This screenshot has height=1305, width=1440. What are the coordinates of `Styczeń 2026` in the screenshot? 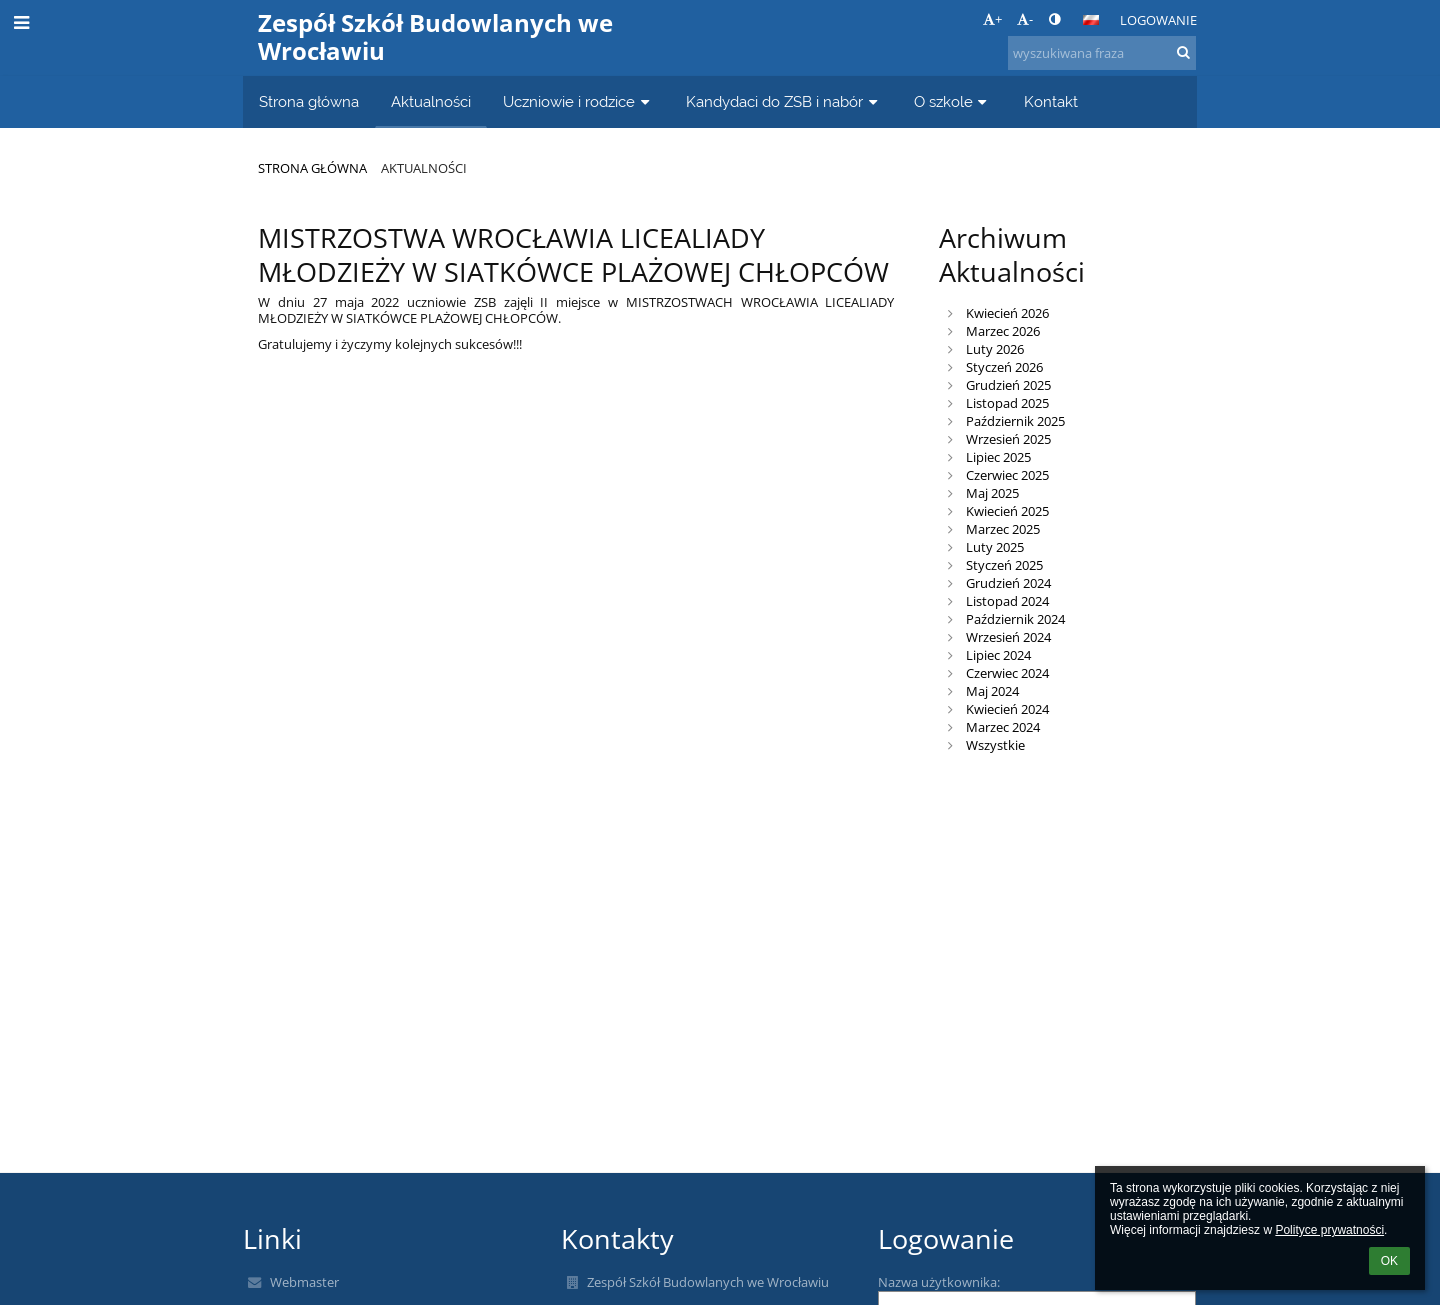 It's located at (1004, 367).